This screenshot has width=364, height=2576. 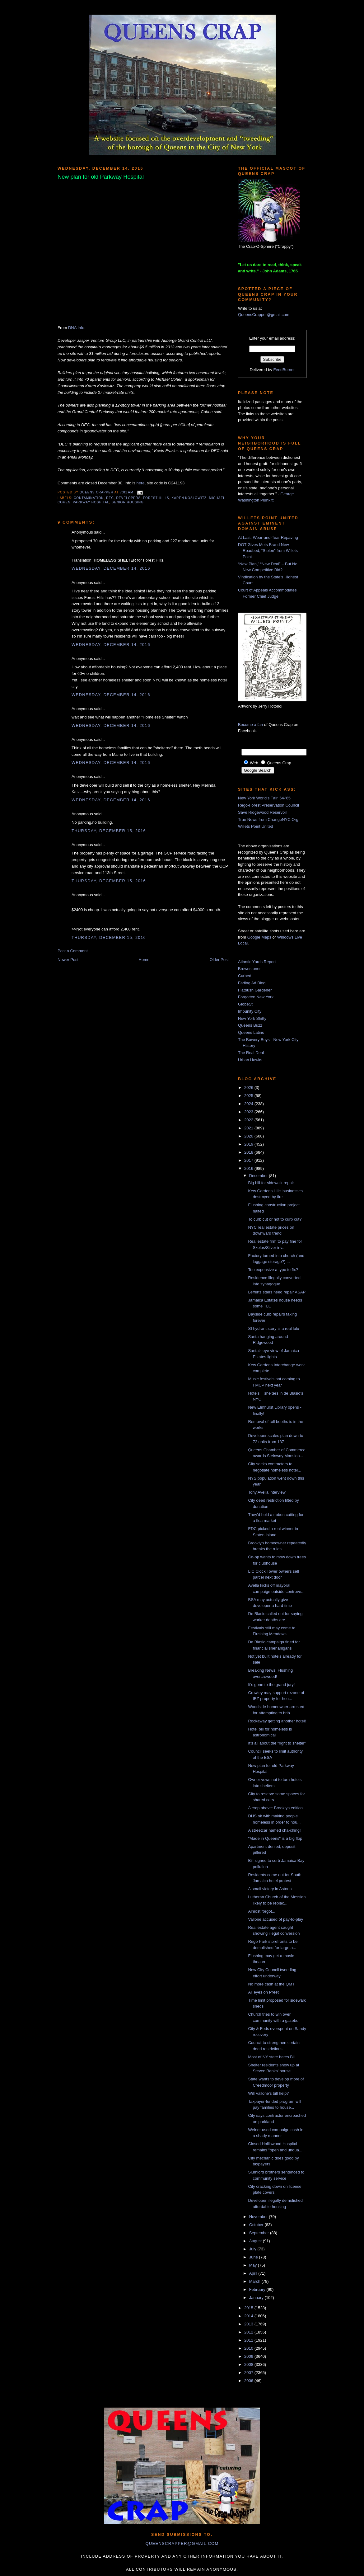 I want to click on contamination, so click(x=89, y=498).